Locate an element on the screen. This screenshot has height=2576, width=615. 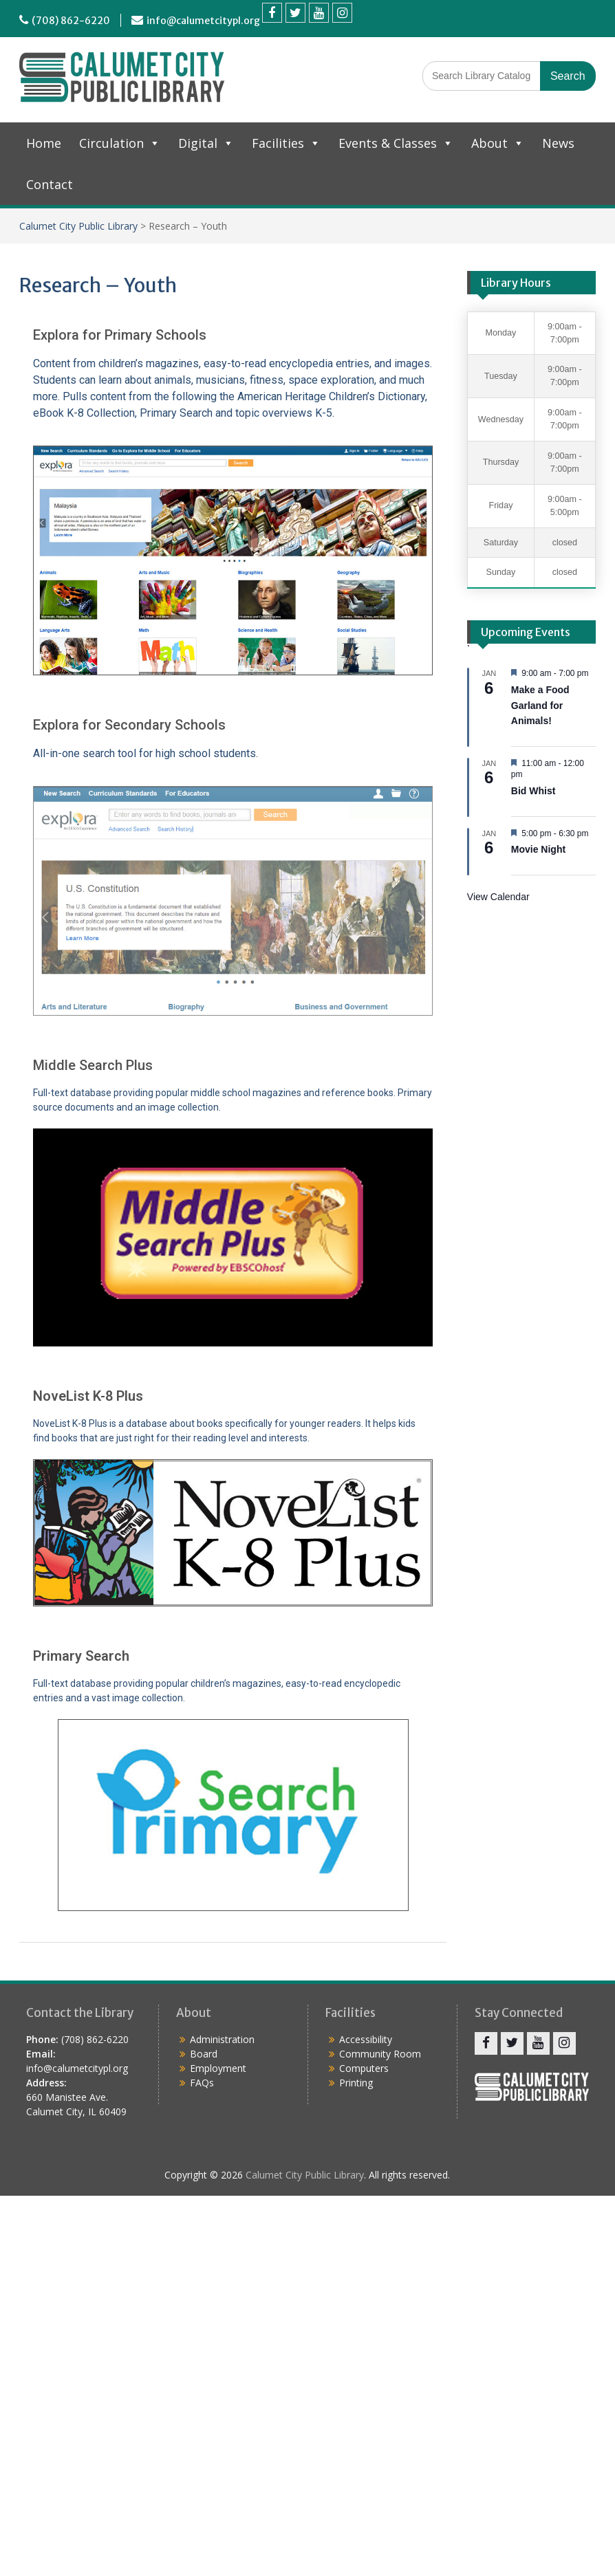
View Calendar is located at coordinates (498, 896).